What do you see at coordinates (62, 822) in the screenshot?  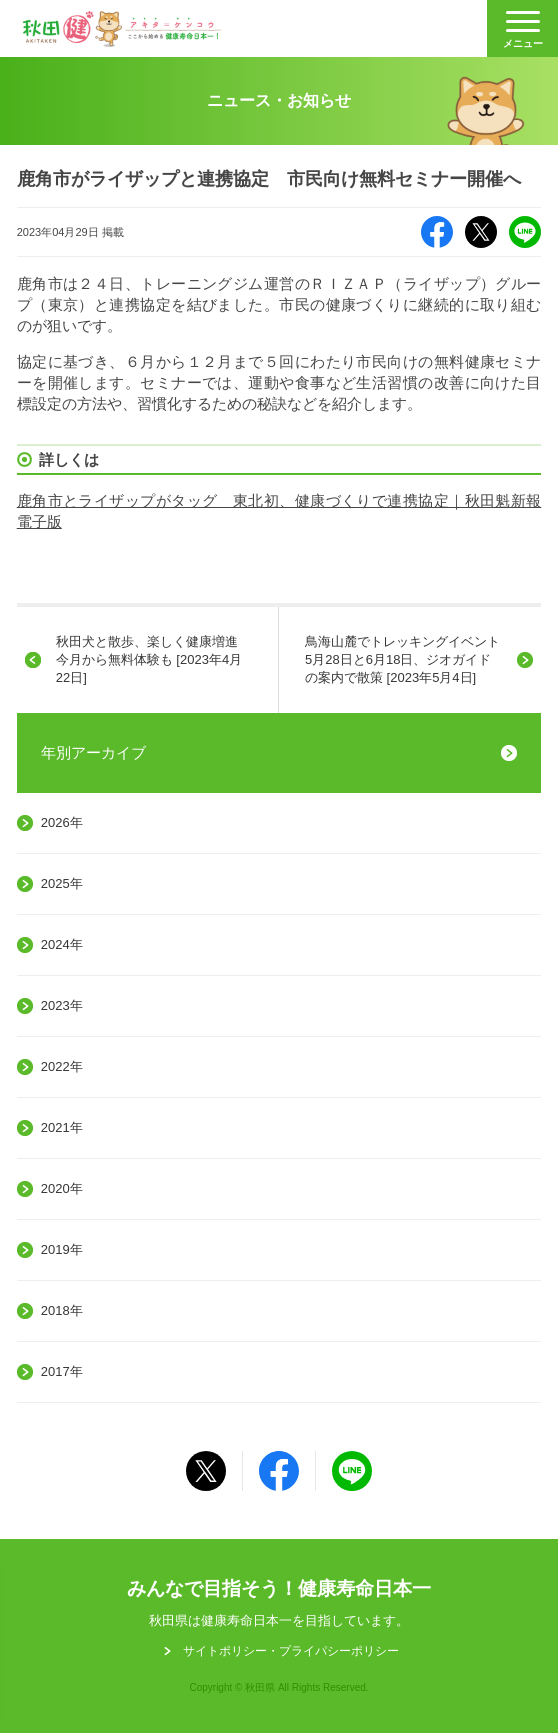 I see `2026年` at bounding box center [62, 822].